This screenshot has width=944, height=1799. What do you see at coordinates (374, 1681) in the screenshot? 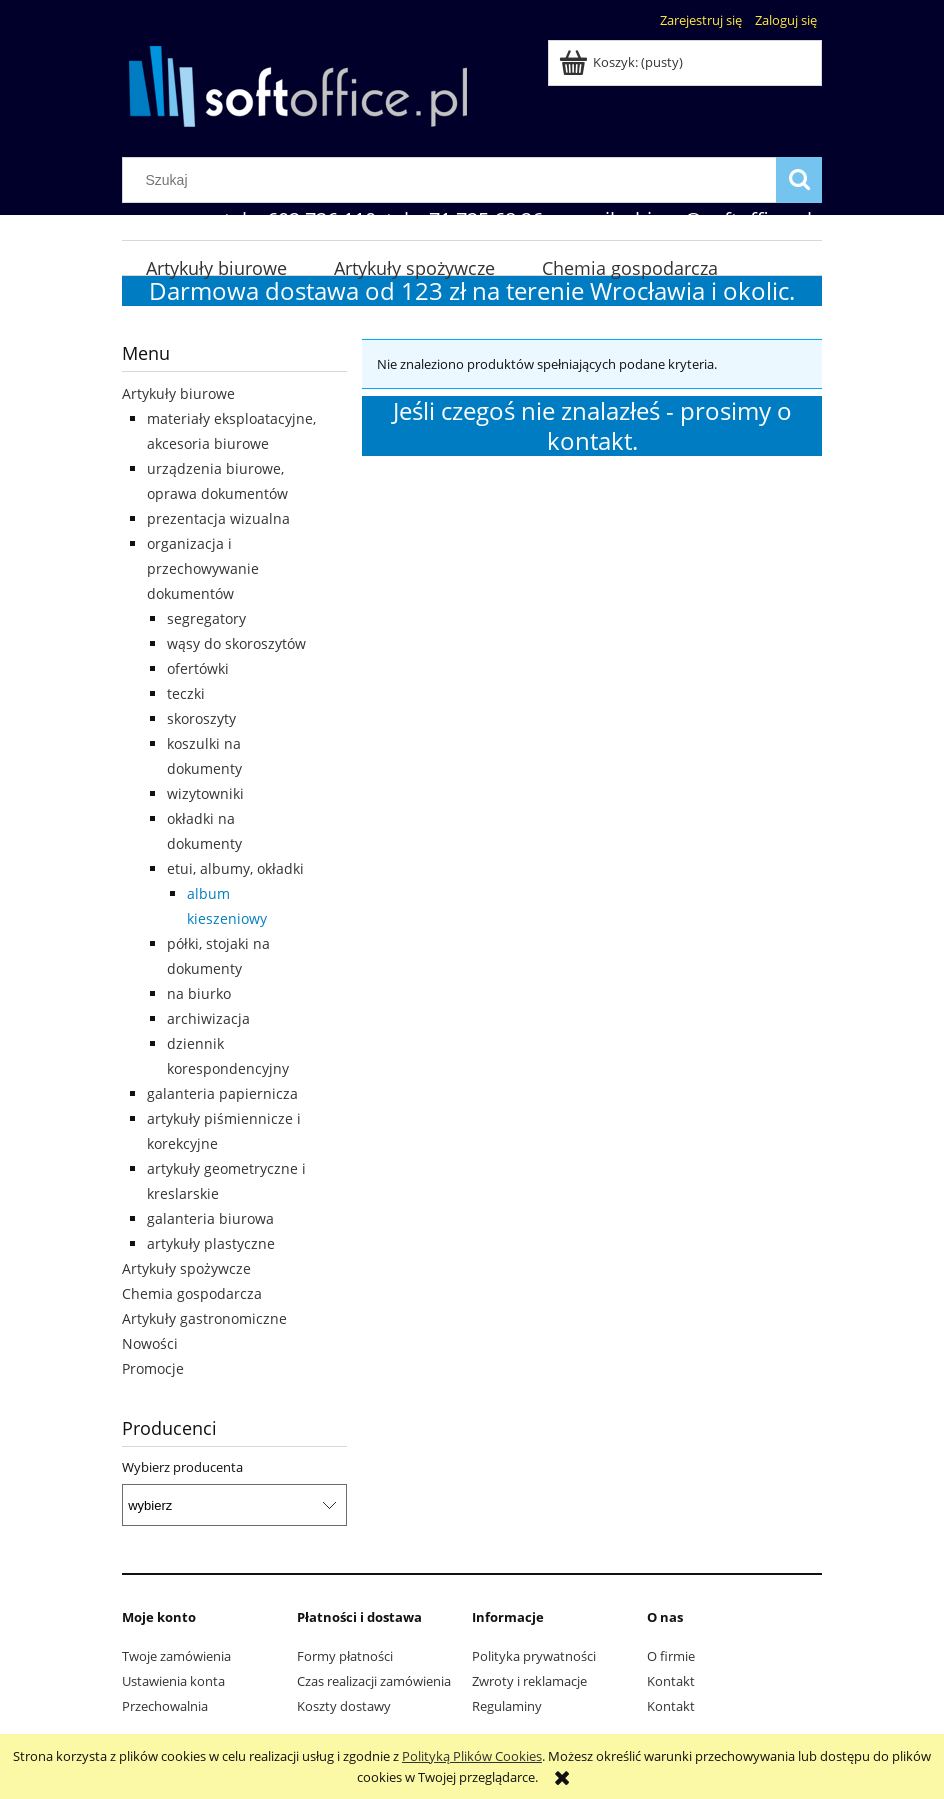
I see `Czas realizacji zamówienia` at bounding box center [374, 1681].